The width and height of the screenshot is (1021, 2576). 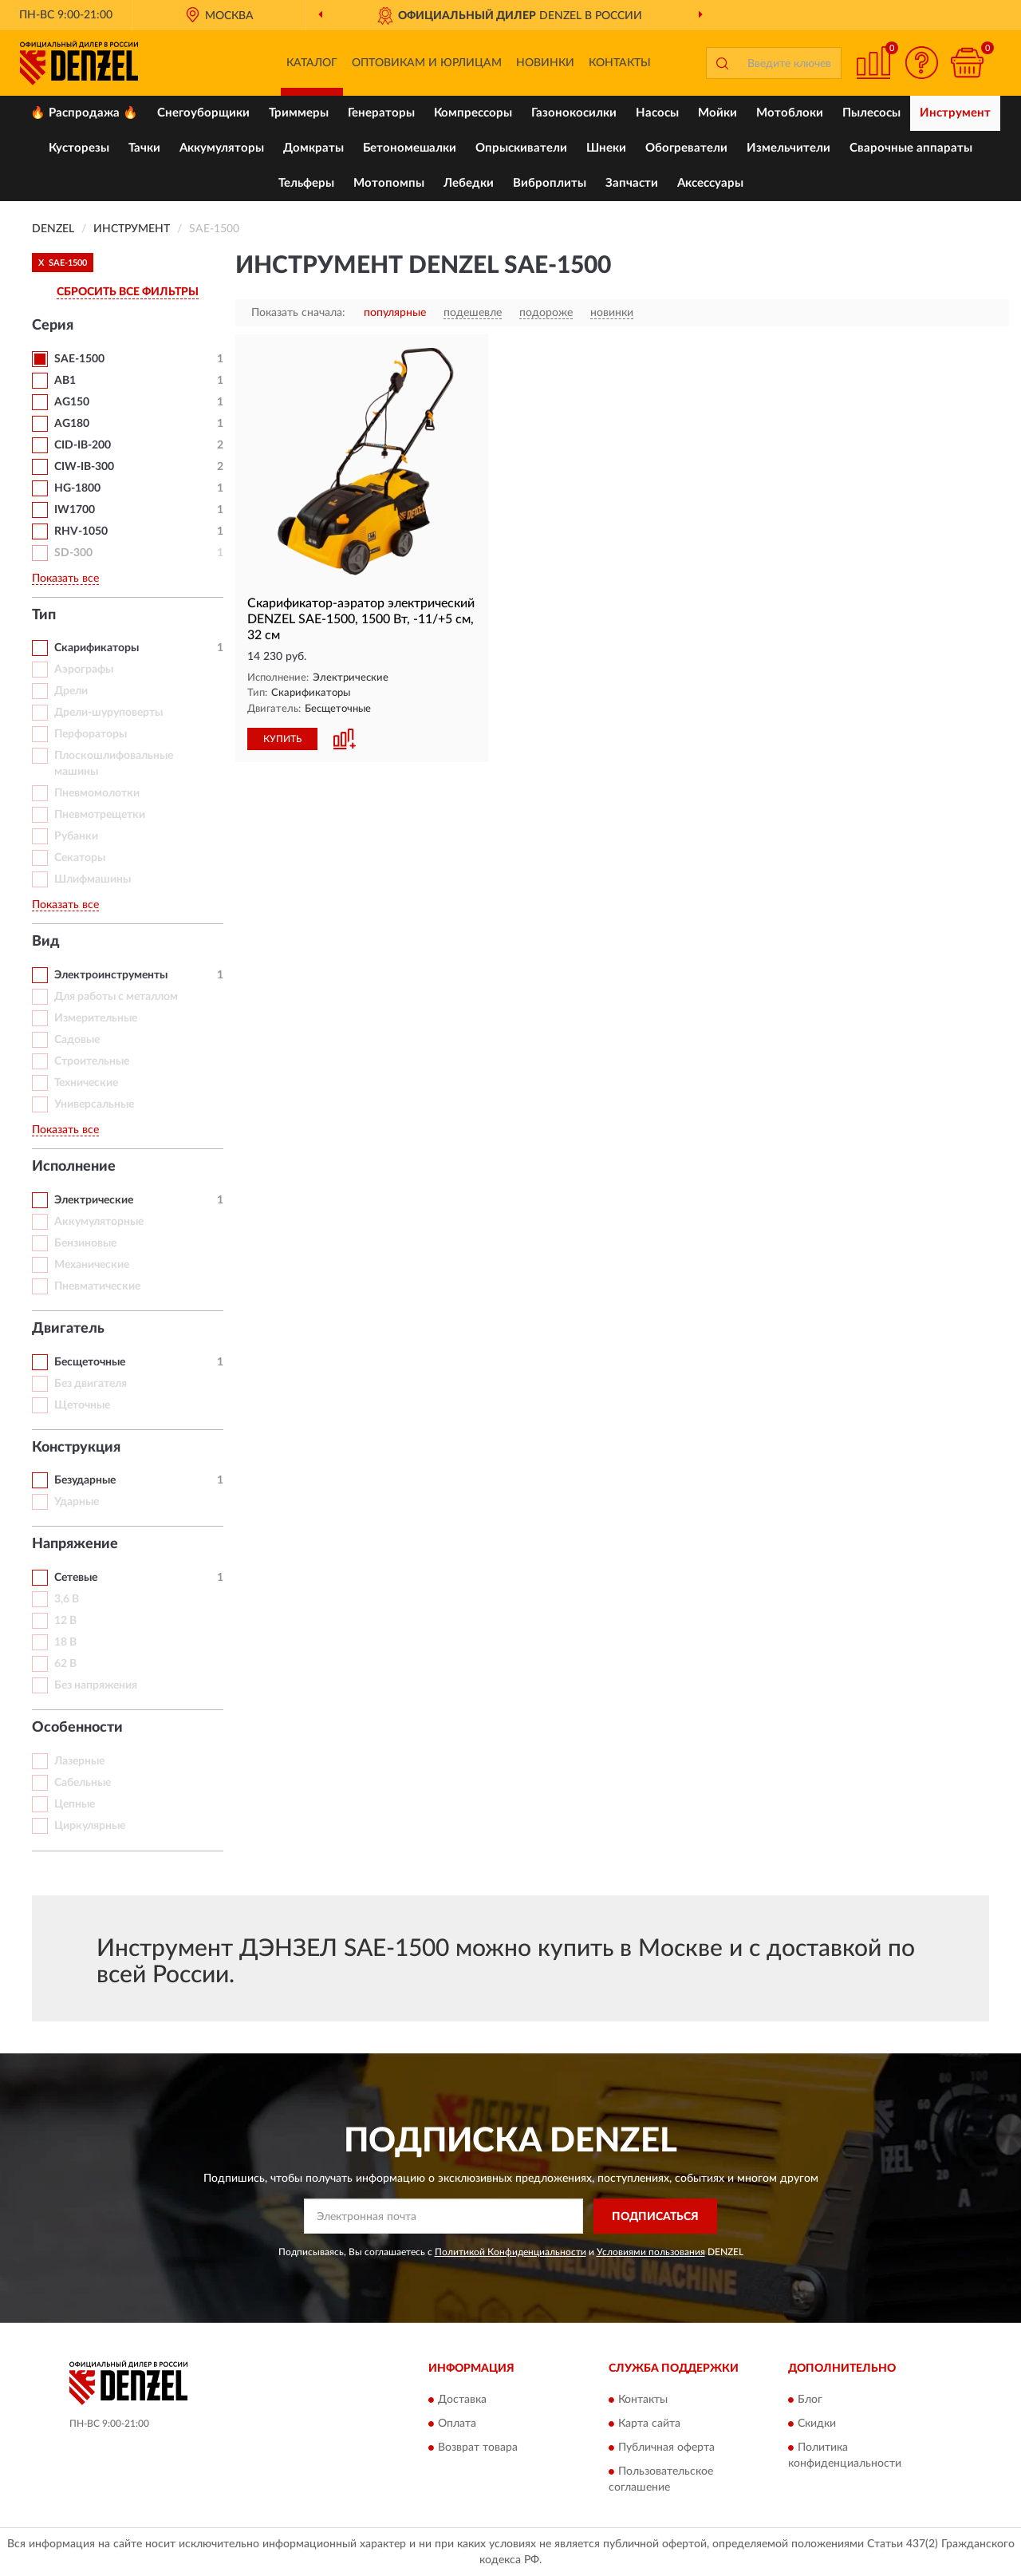 What do you see at coordinates (79, 359) in the screenshot?
I see `SAE-1500` at bounding box center [79, 359].